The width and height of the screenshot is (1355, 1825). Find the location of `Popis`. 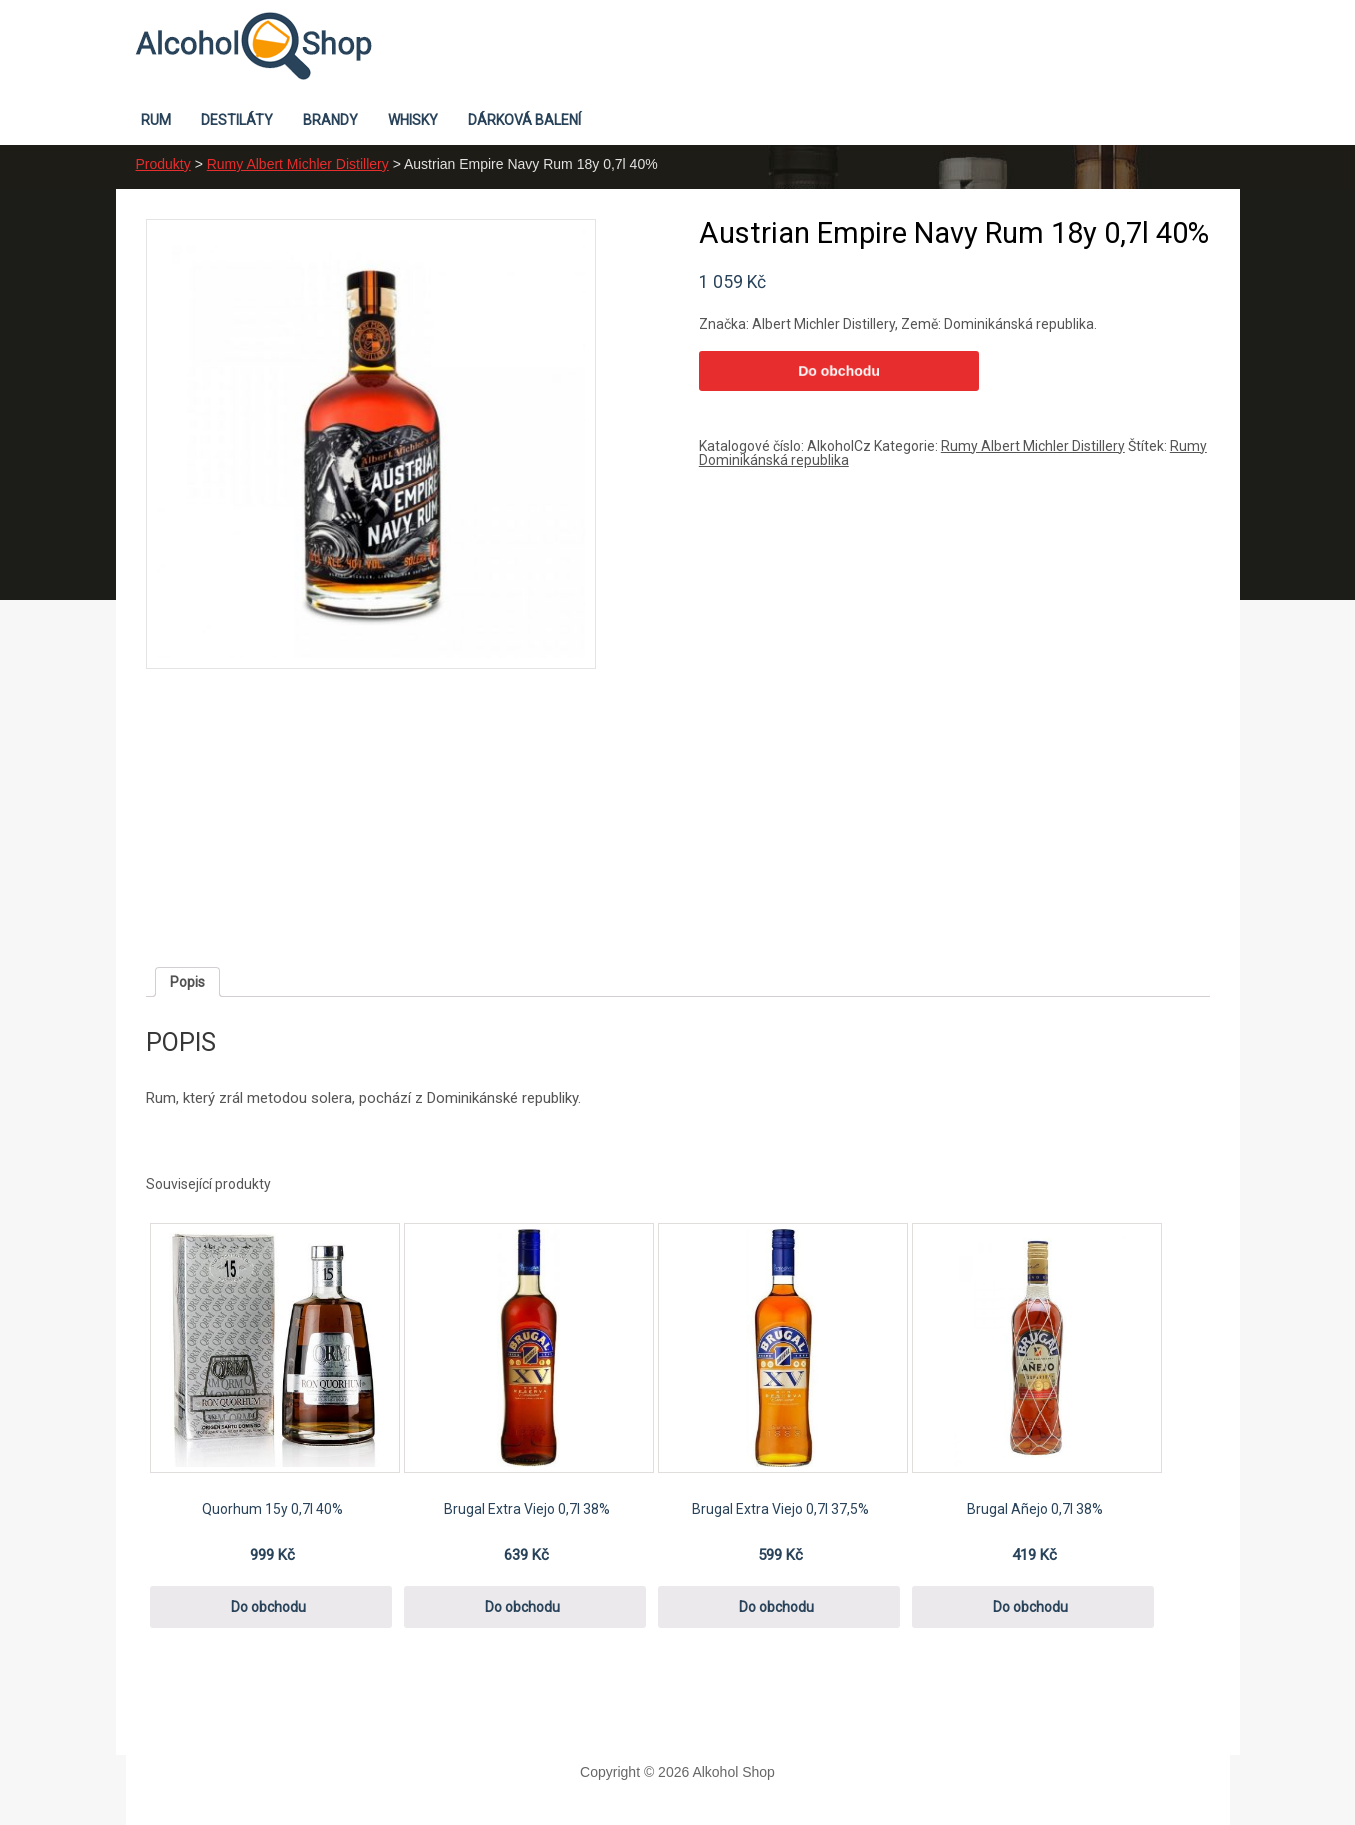

Popis is located at coordinates (187, 982).